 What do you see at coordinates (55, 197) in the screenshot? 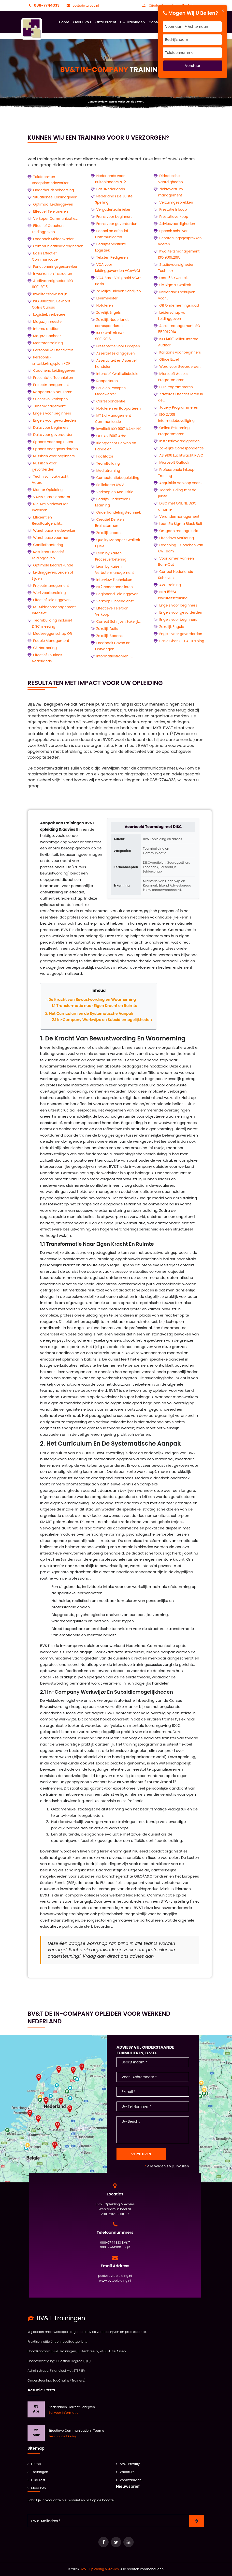
I see `Situationeel Leidinggeven` at bounding box center [55, 197].